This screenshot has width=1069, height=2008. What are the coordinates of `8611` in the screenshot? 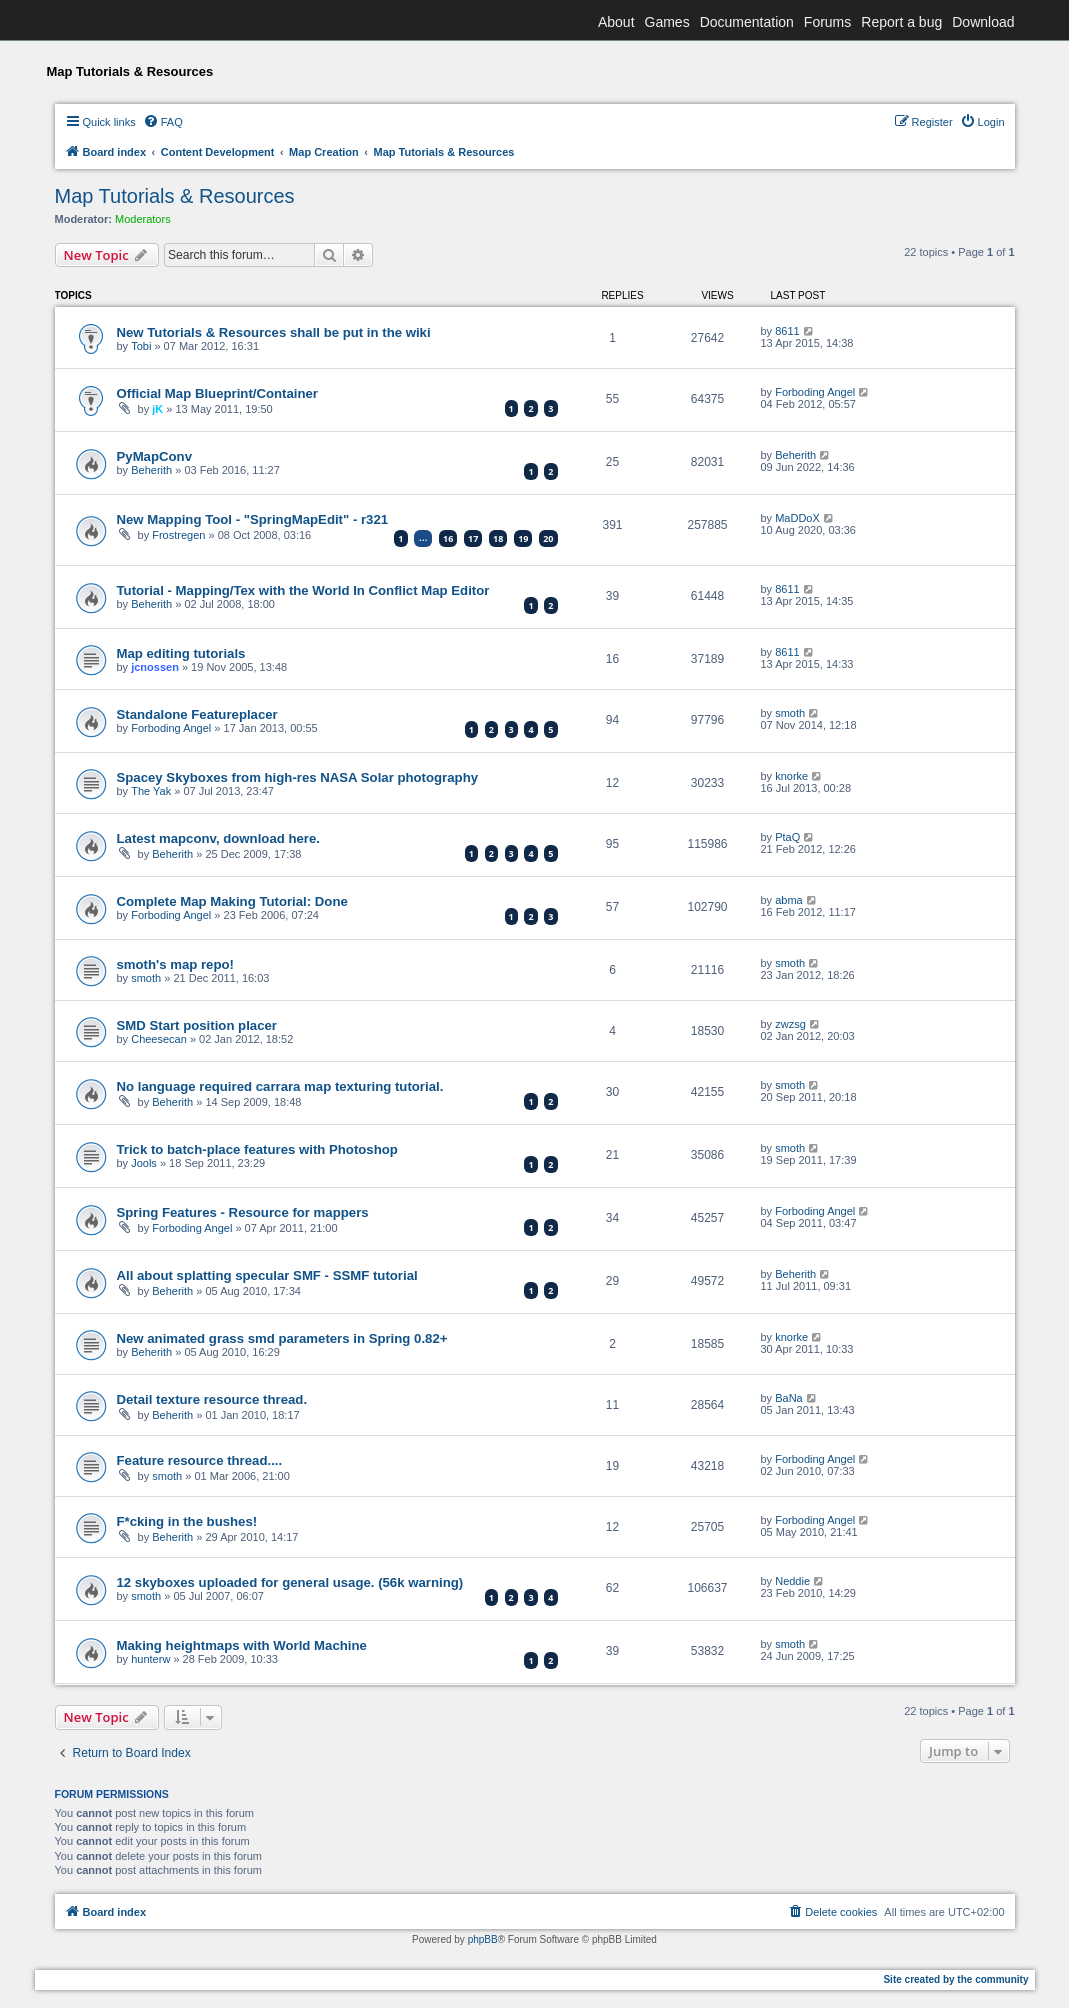 It's located at (787, 331).